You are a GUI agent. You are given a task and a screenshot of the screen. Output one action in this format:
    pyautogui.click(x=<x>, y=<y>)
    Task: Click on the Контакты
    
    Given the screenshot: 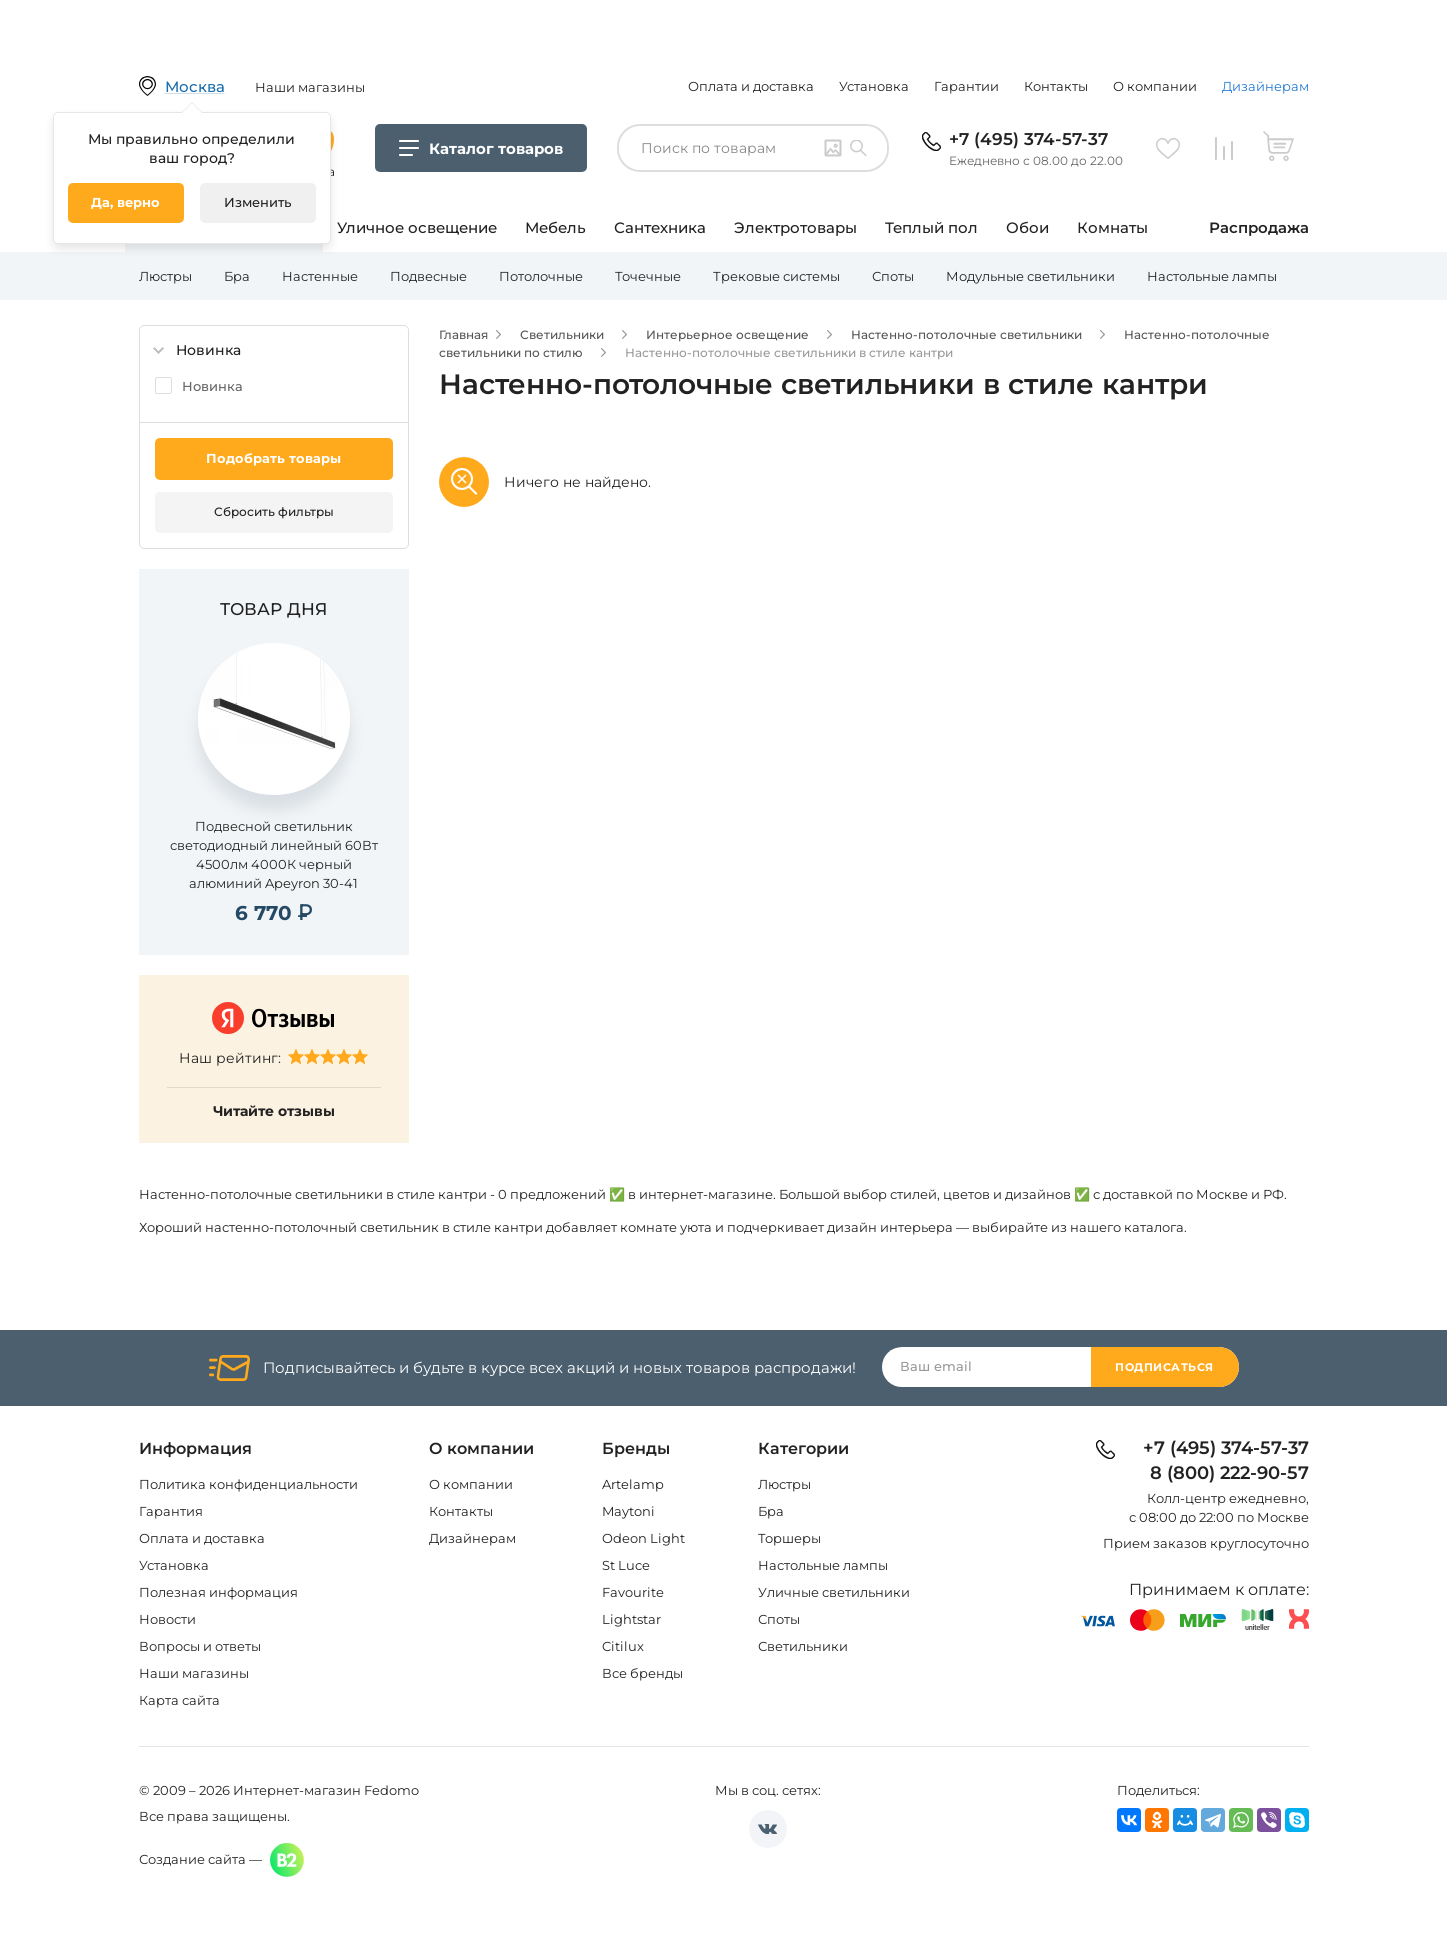 What is the action you would take?
    pyautogui.click(x=1056, y=86)
    